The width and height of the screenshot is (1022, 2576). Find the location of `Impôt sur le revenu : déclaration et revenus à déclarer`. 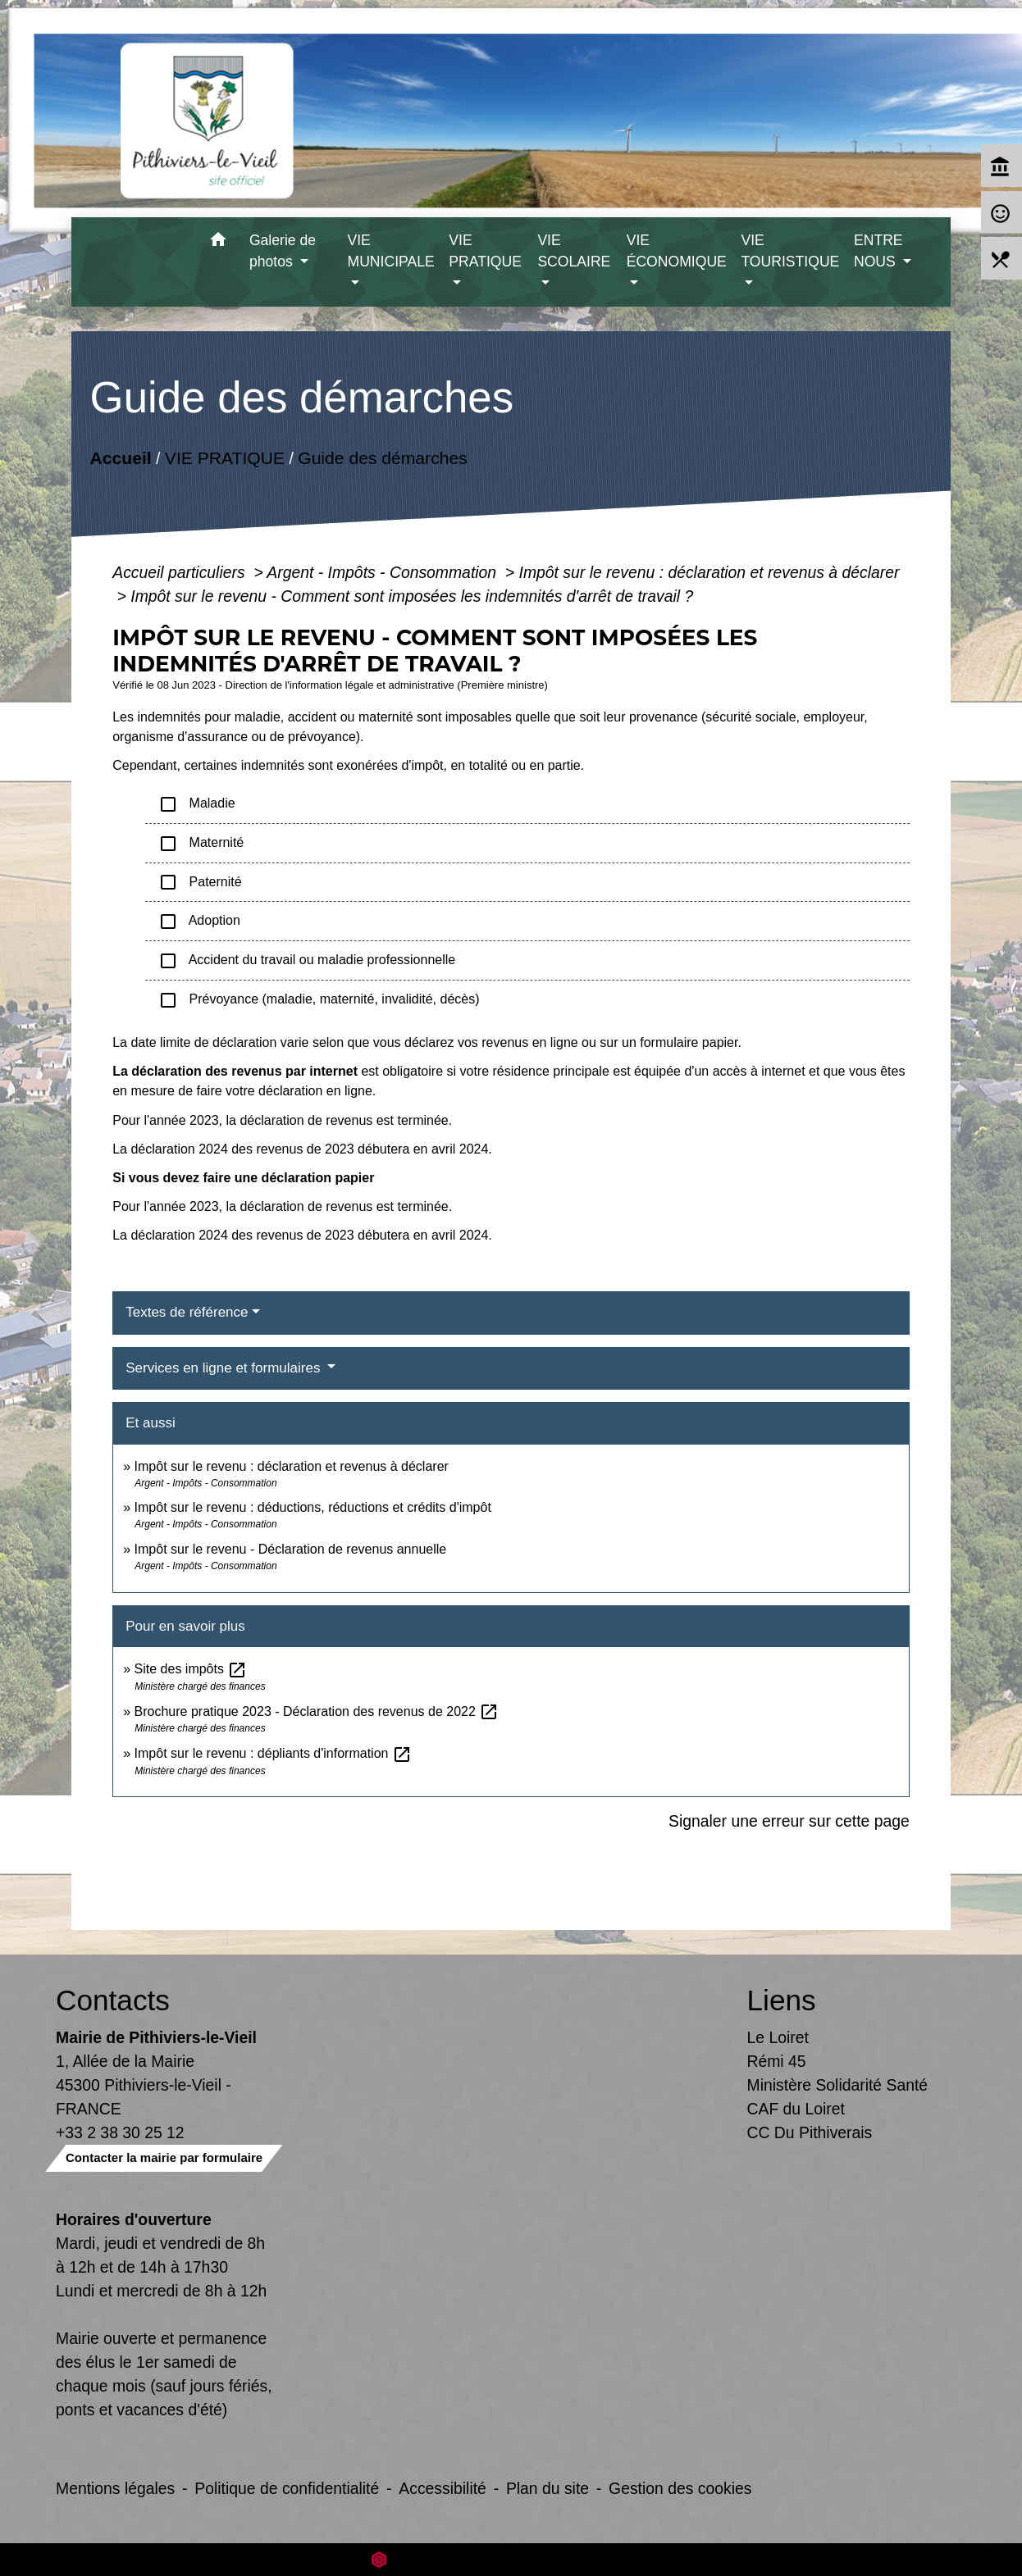

Impôt sur le revenu : déclaration et revenus à déclarer is located at coordinates (709, 572).